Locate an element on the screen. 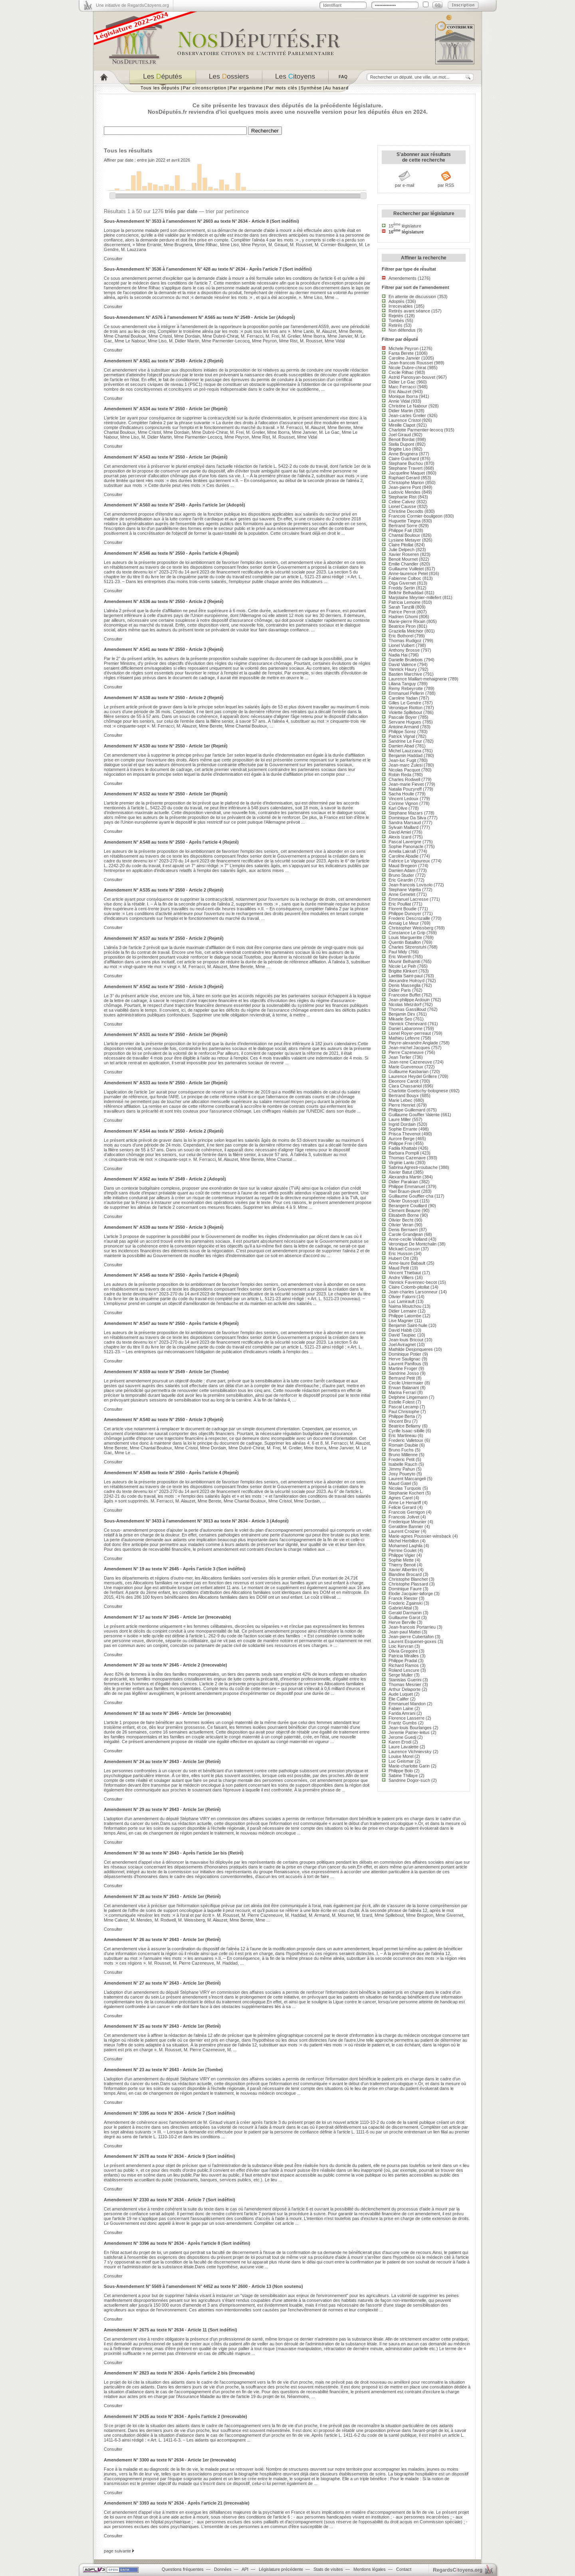  Olga Givernet is located at coordinates (402, 583).